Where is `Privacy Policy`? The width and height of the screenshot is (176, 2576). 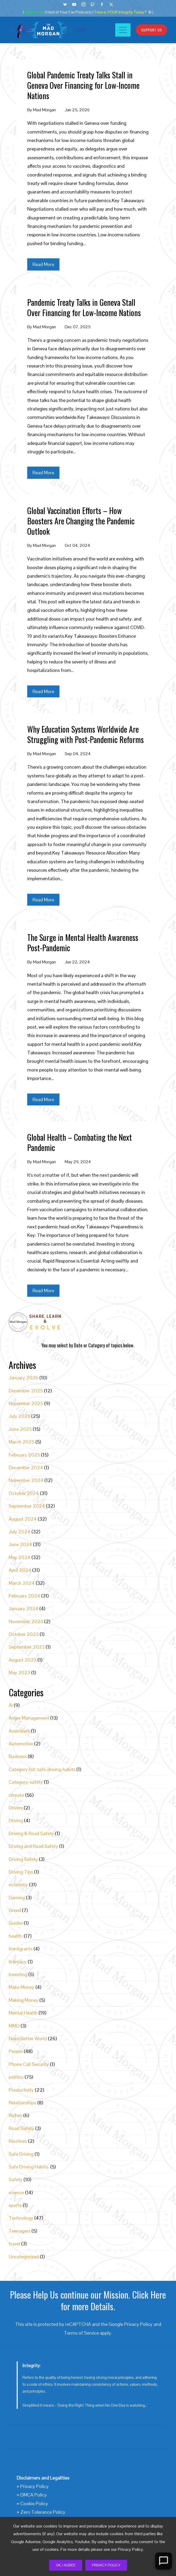
Privacy Policy is located at coordinates (106, 2565).